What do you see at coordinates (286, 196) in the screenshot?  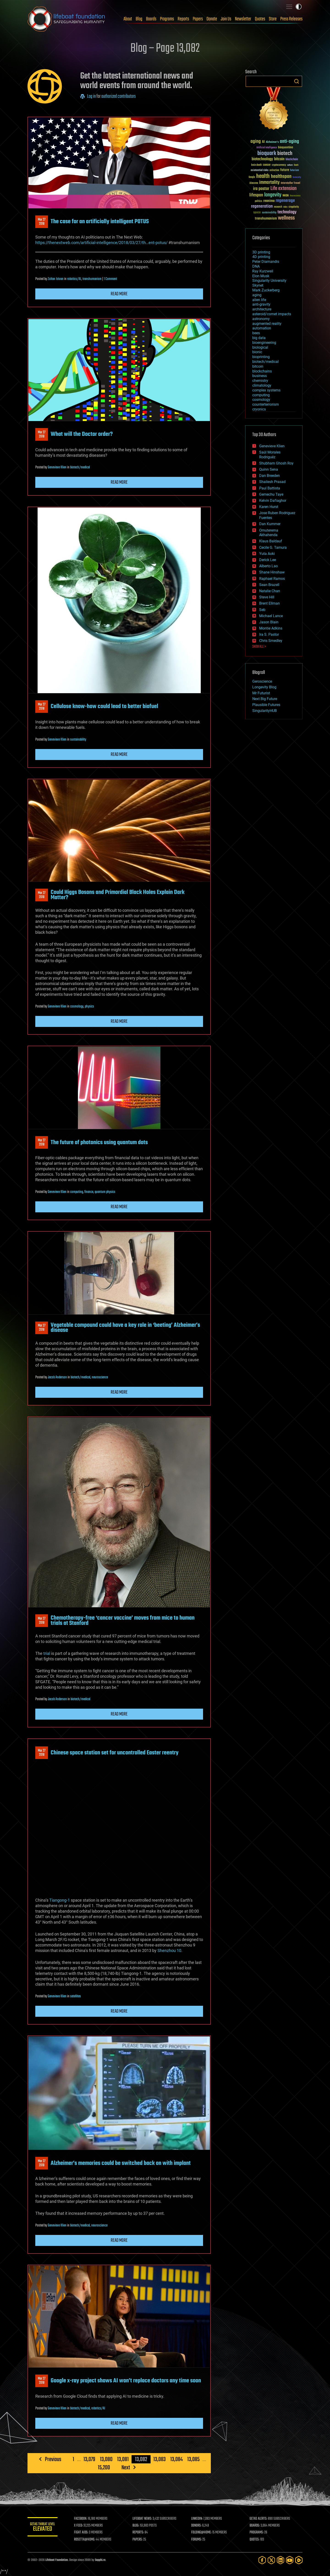 I see `NASA [NASA (43 items)]` at bounding box center [286, 196].